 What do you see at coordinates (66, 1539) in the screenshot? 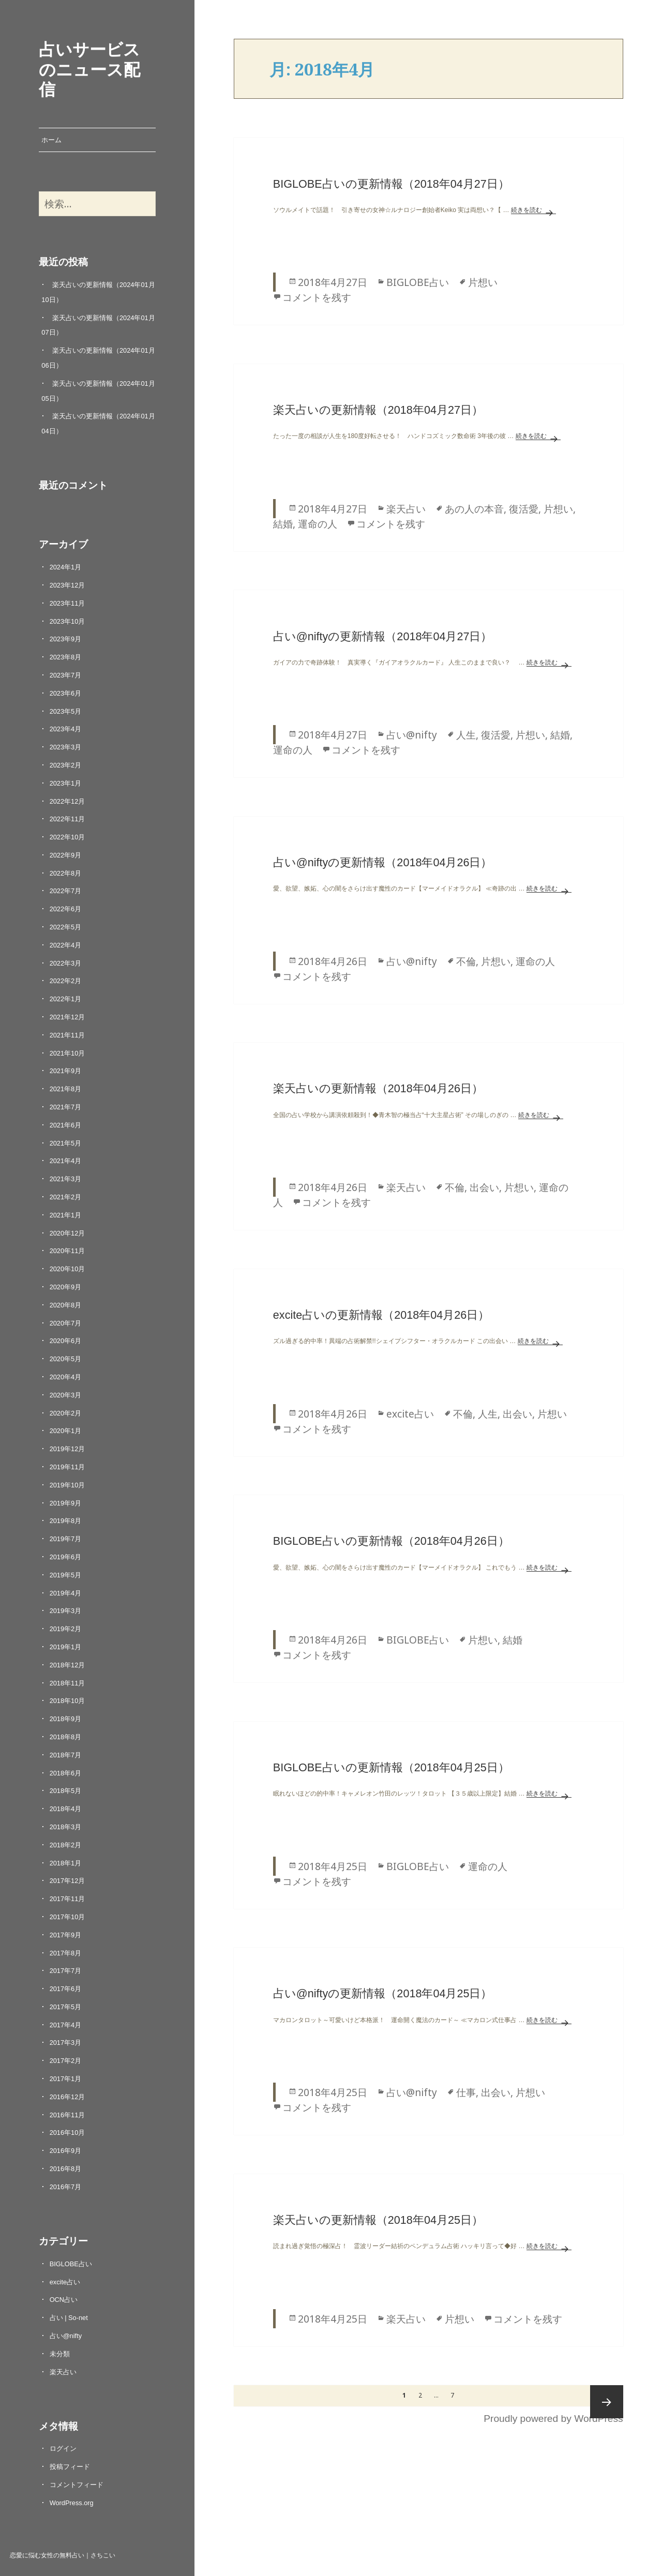
I see `2019年7月` at bounding box center [66, 1539].